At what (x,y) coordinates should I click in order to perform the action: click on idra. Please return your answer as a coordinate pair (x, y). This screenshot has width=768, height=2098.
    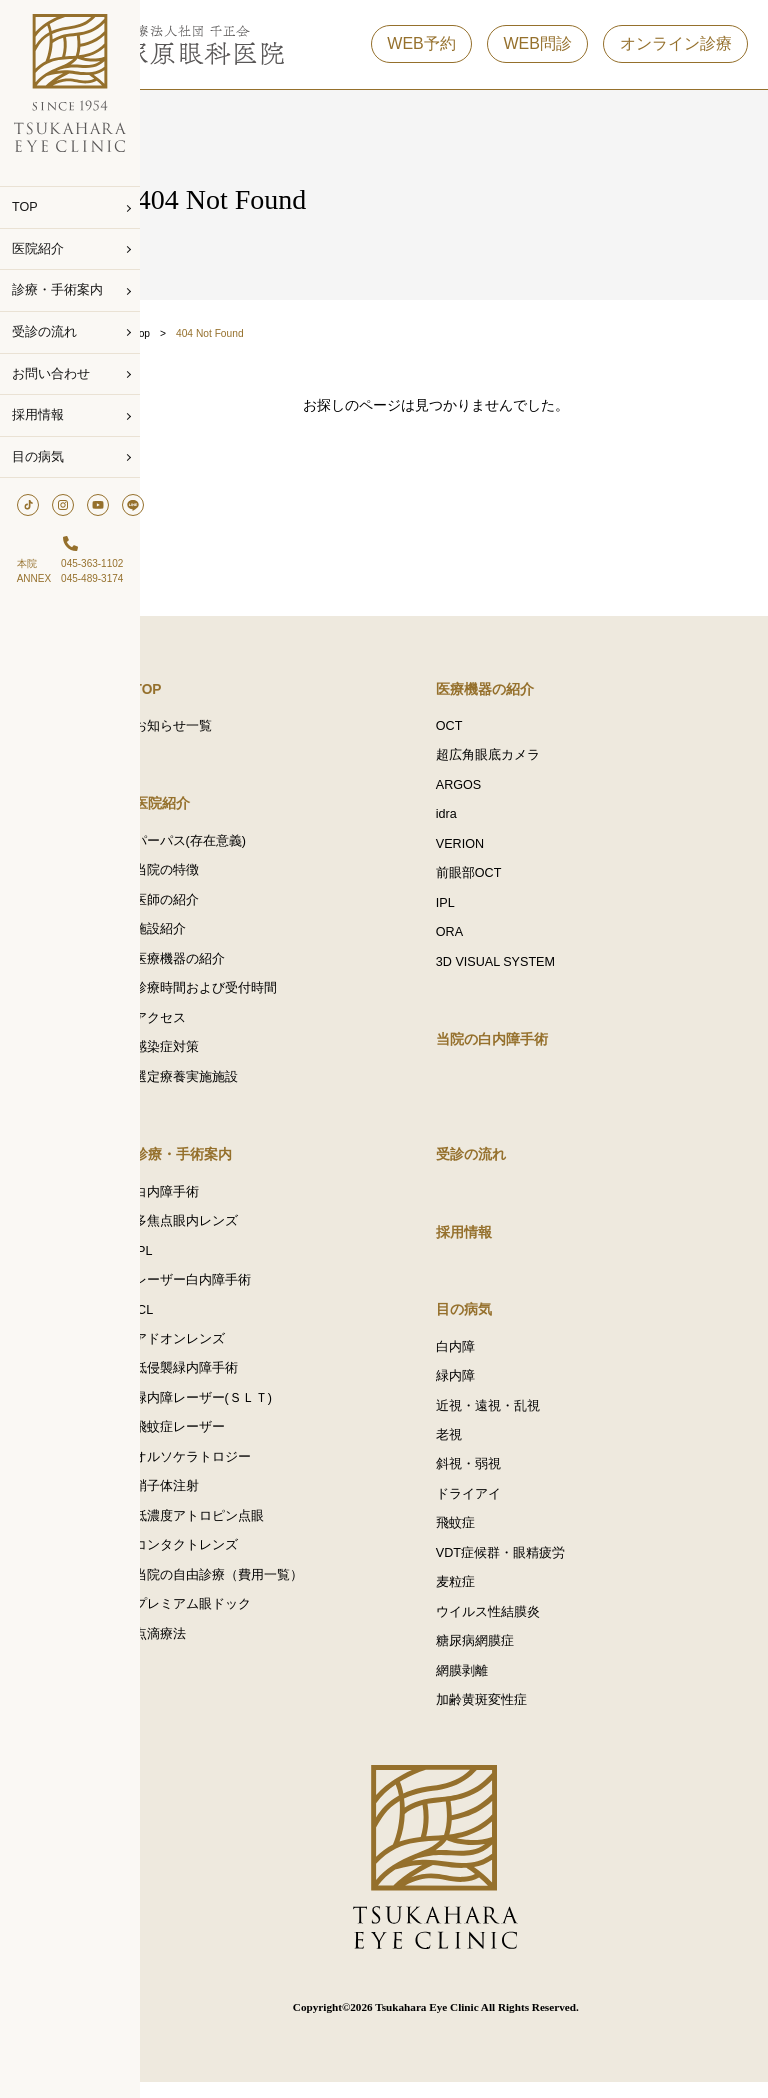
    Looking at the image, I should click on (464, 819).